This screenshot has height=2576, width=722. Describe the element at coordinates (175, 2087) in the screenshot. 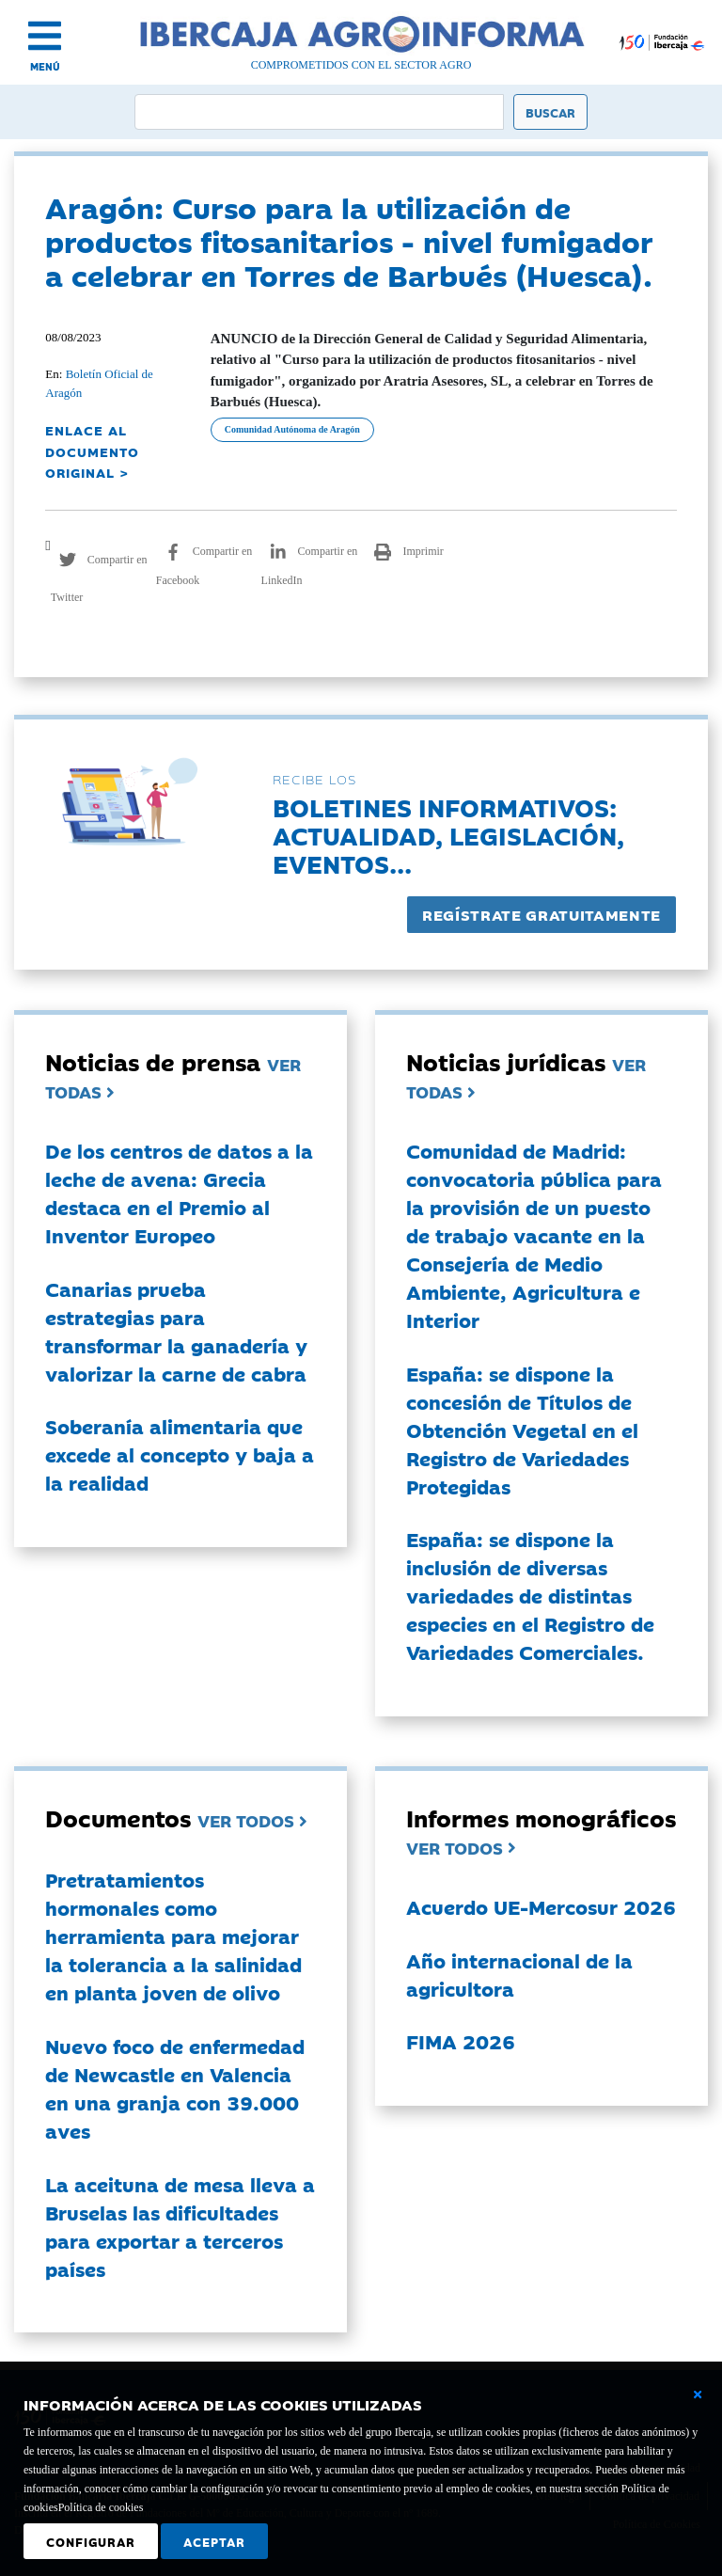

I see `Nuevo foco de enfermedad de Newcastle en Valencia en una granja con 39.000 aves` at that location.